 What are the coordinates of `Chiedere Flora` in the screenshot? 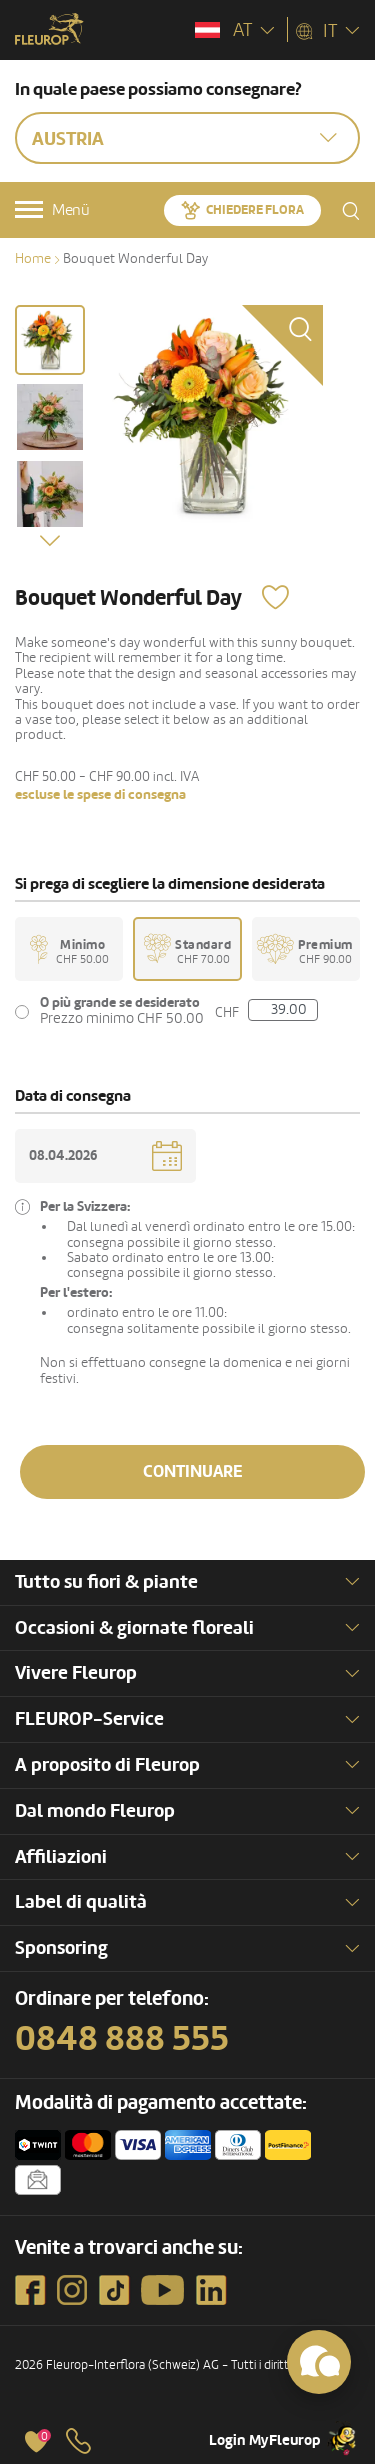 It's located at (255, 210).